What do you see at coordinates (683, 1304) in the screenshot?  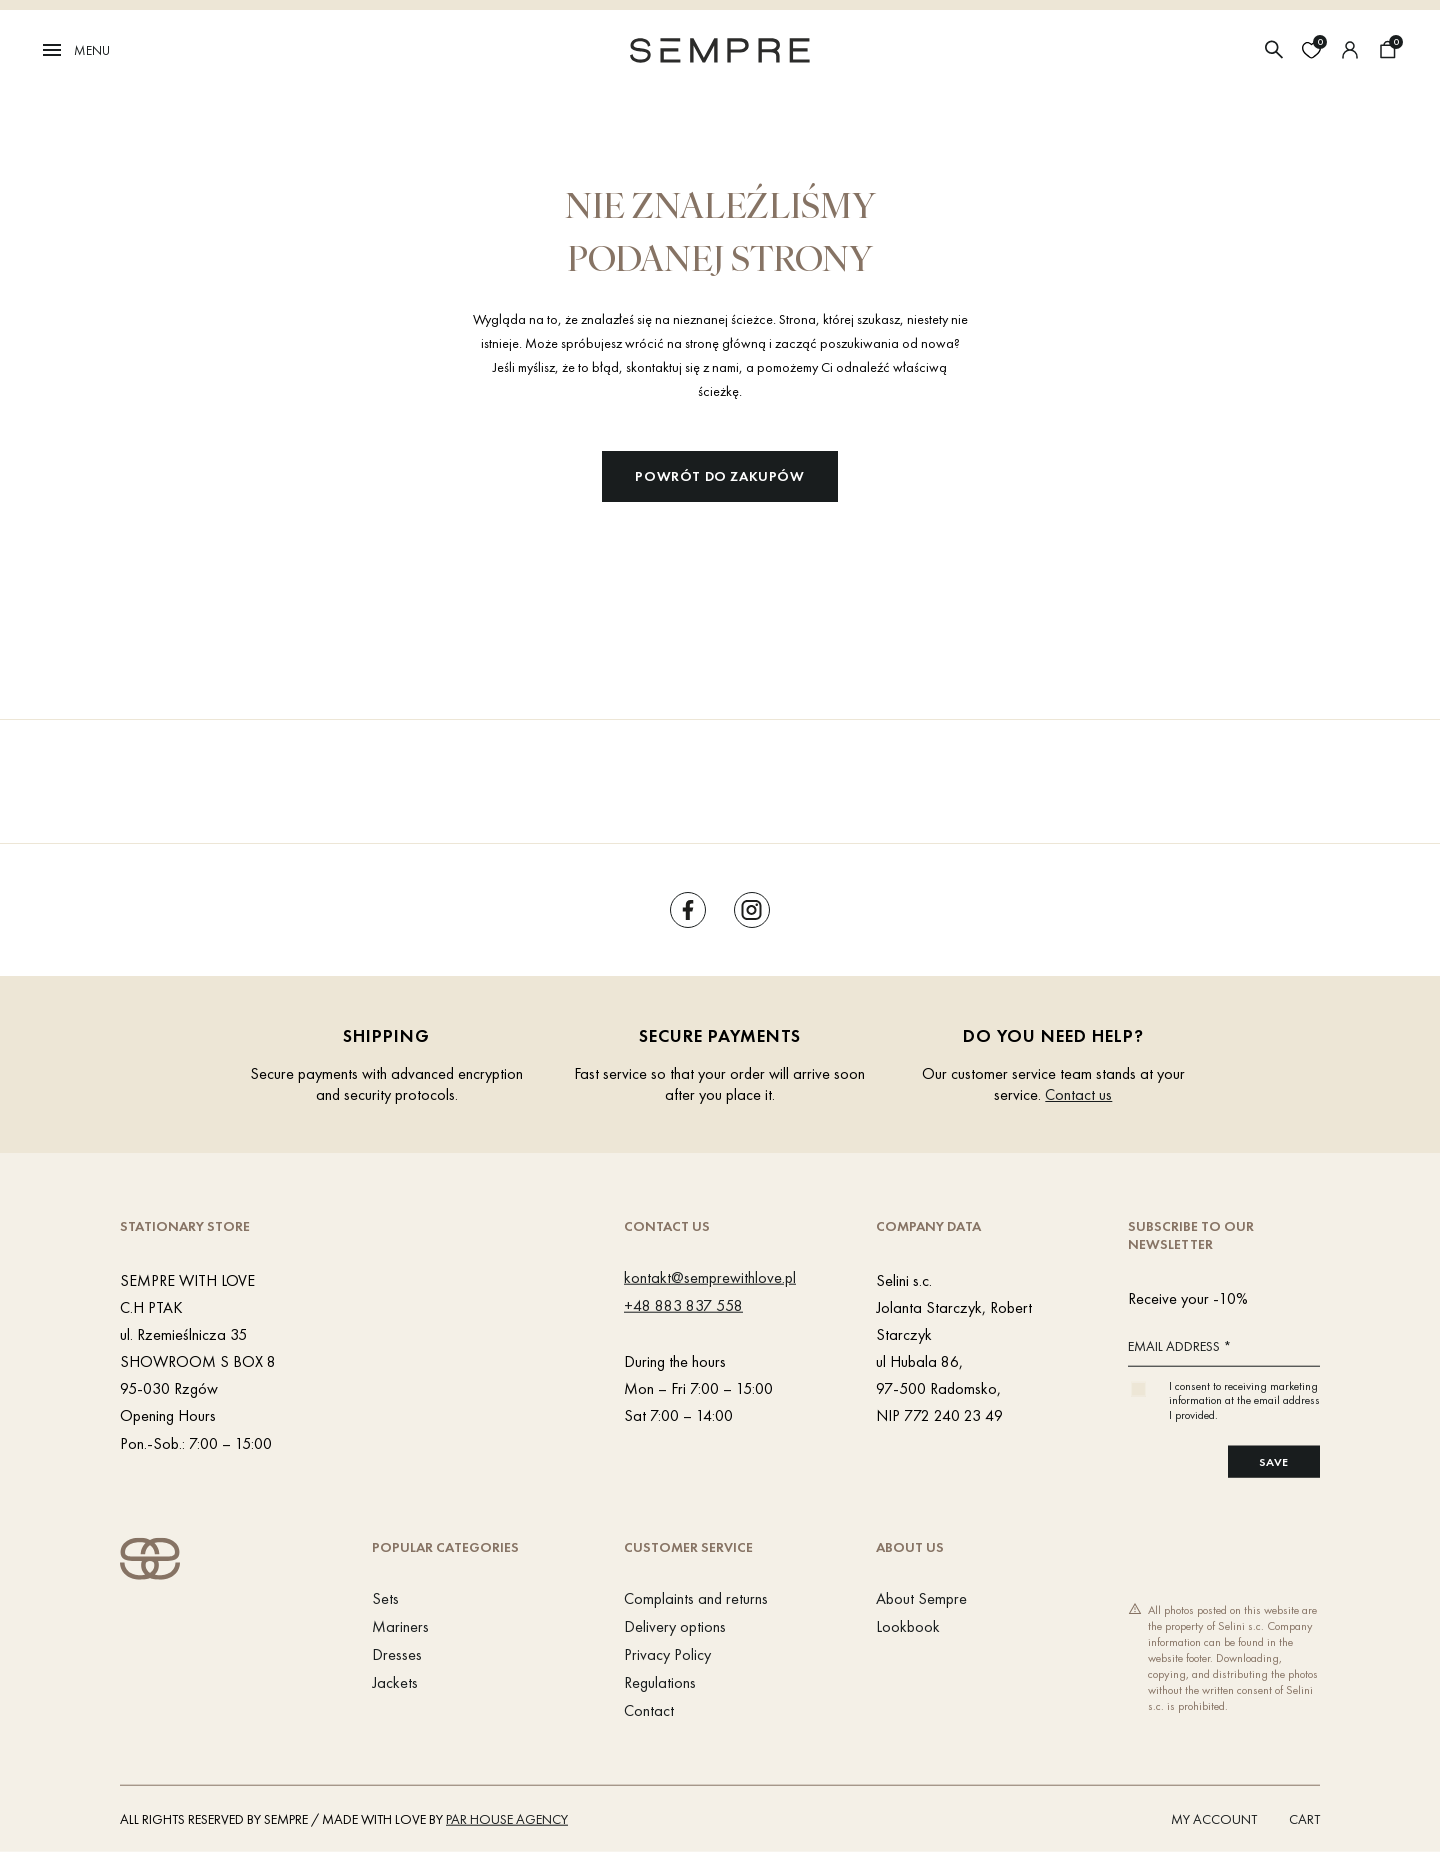 I see `+48 883 837 558` at bounding box center [683, 1304].